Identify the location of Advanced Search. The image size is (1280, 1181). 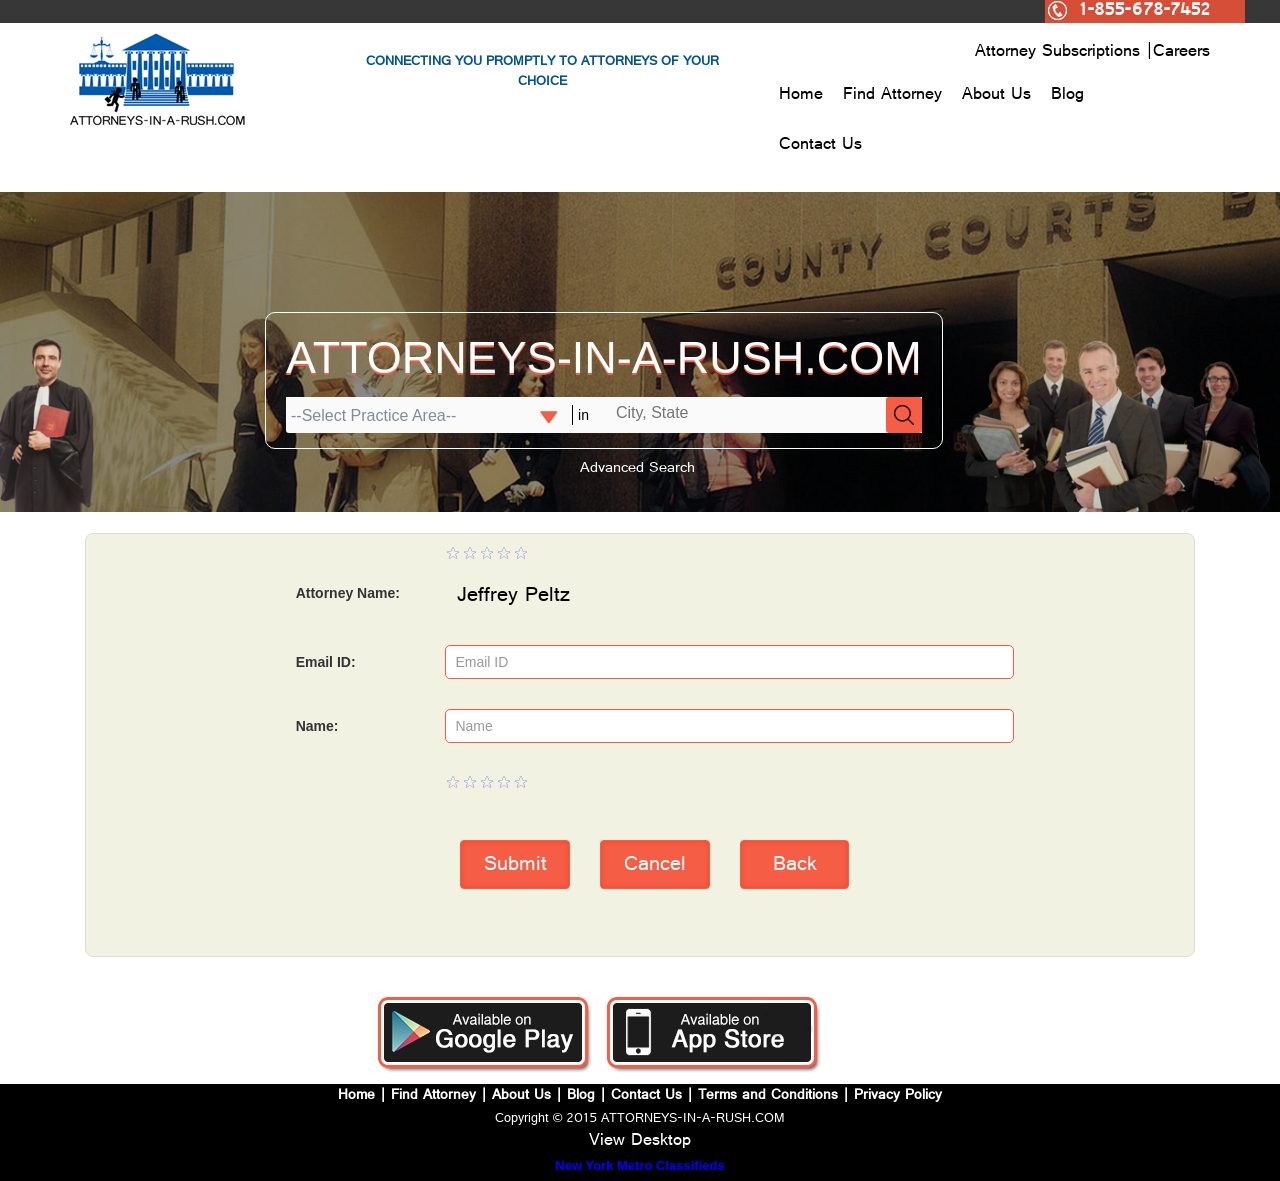
(637, 469).